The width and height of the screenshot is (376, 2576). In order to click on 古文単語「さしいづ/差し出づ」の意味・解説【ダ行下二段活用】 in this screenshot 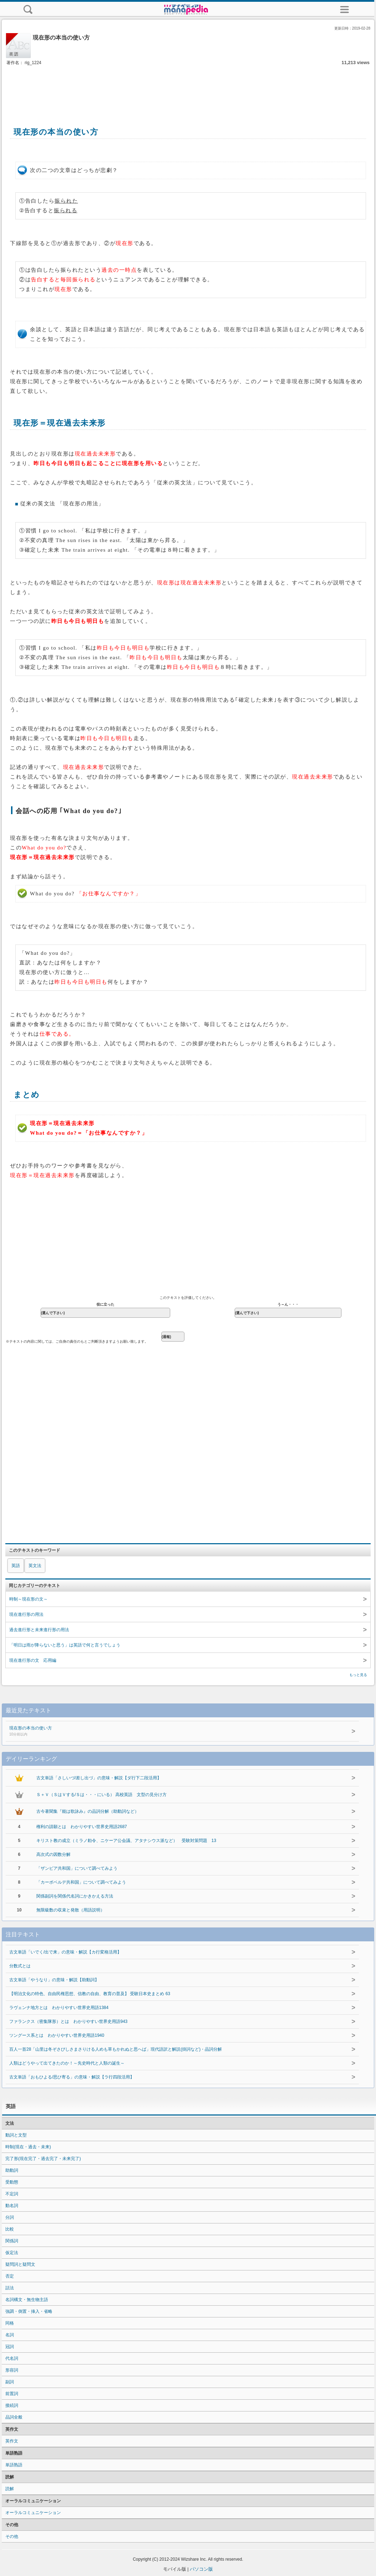, I will do `click(98, 1777)`.